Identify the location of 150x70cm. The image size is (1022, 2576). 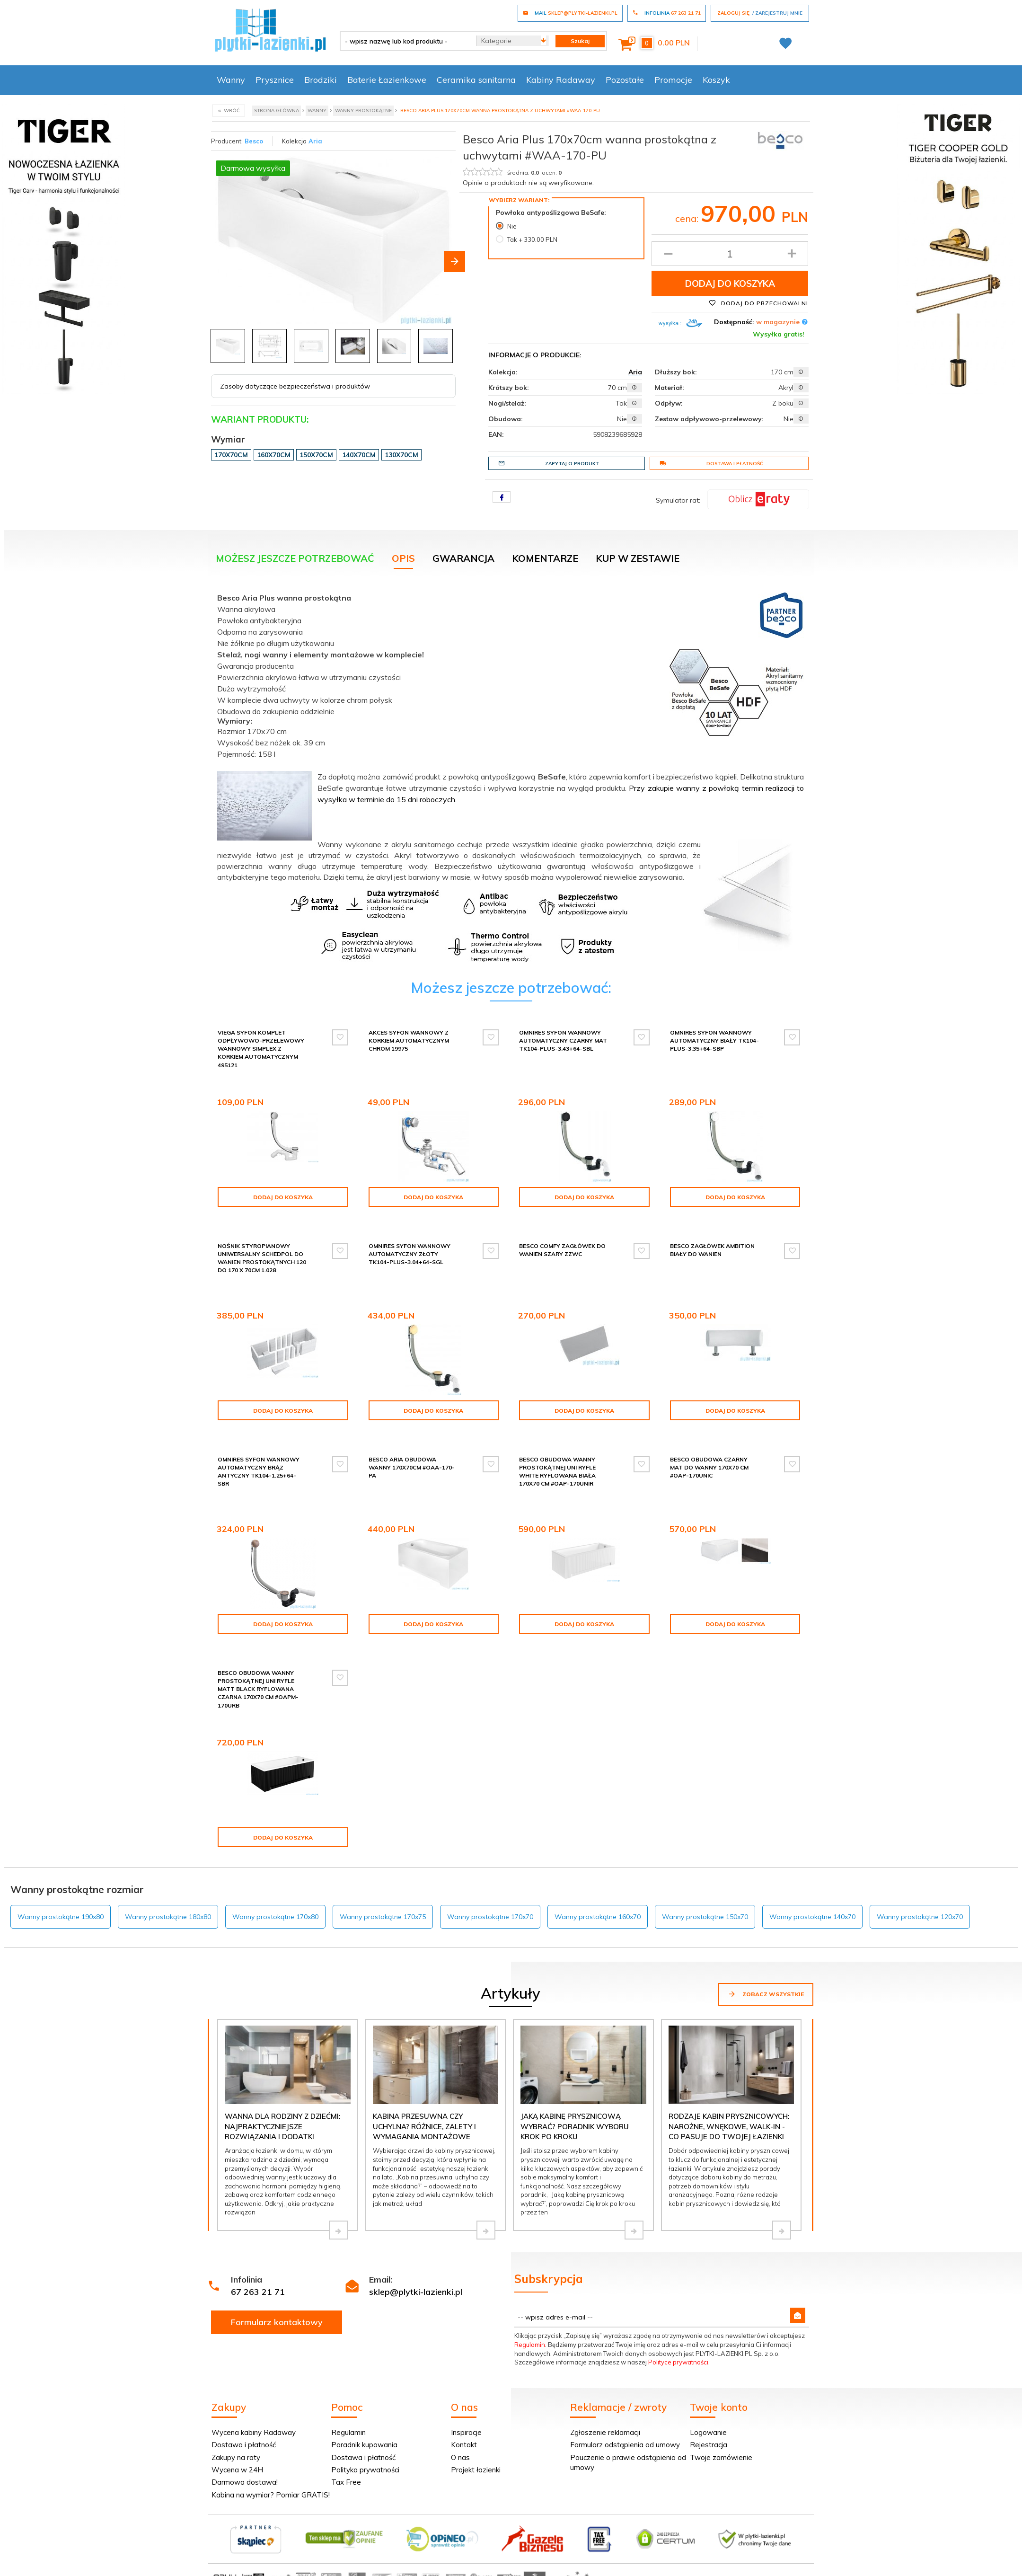
(316, 455).